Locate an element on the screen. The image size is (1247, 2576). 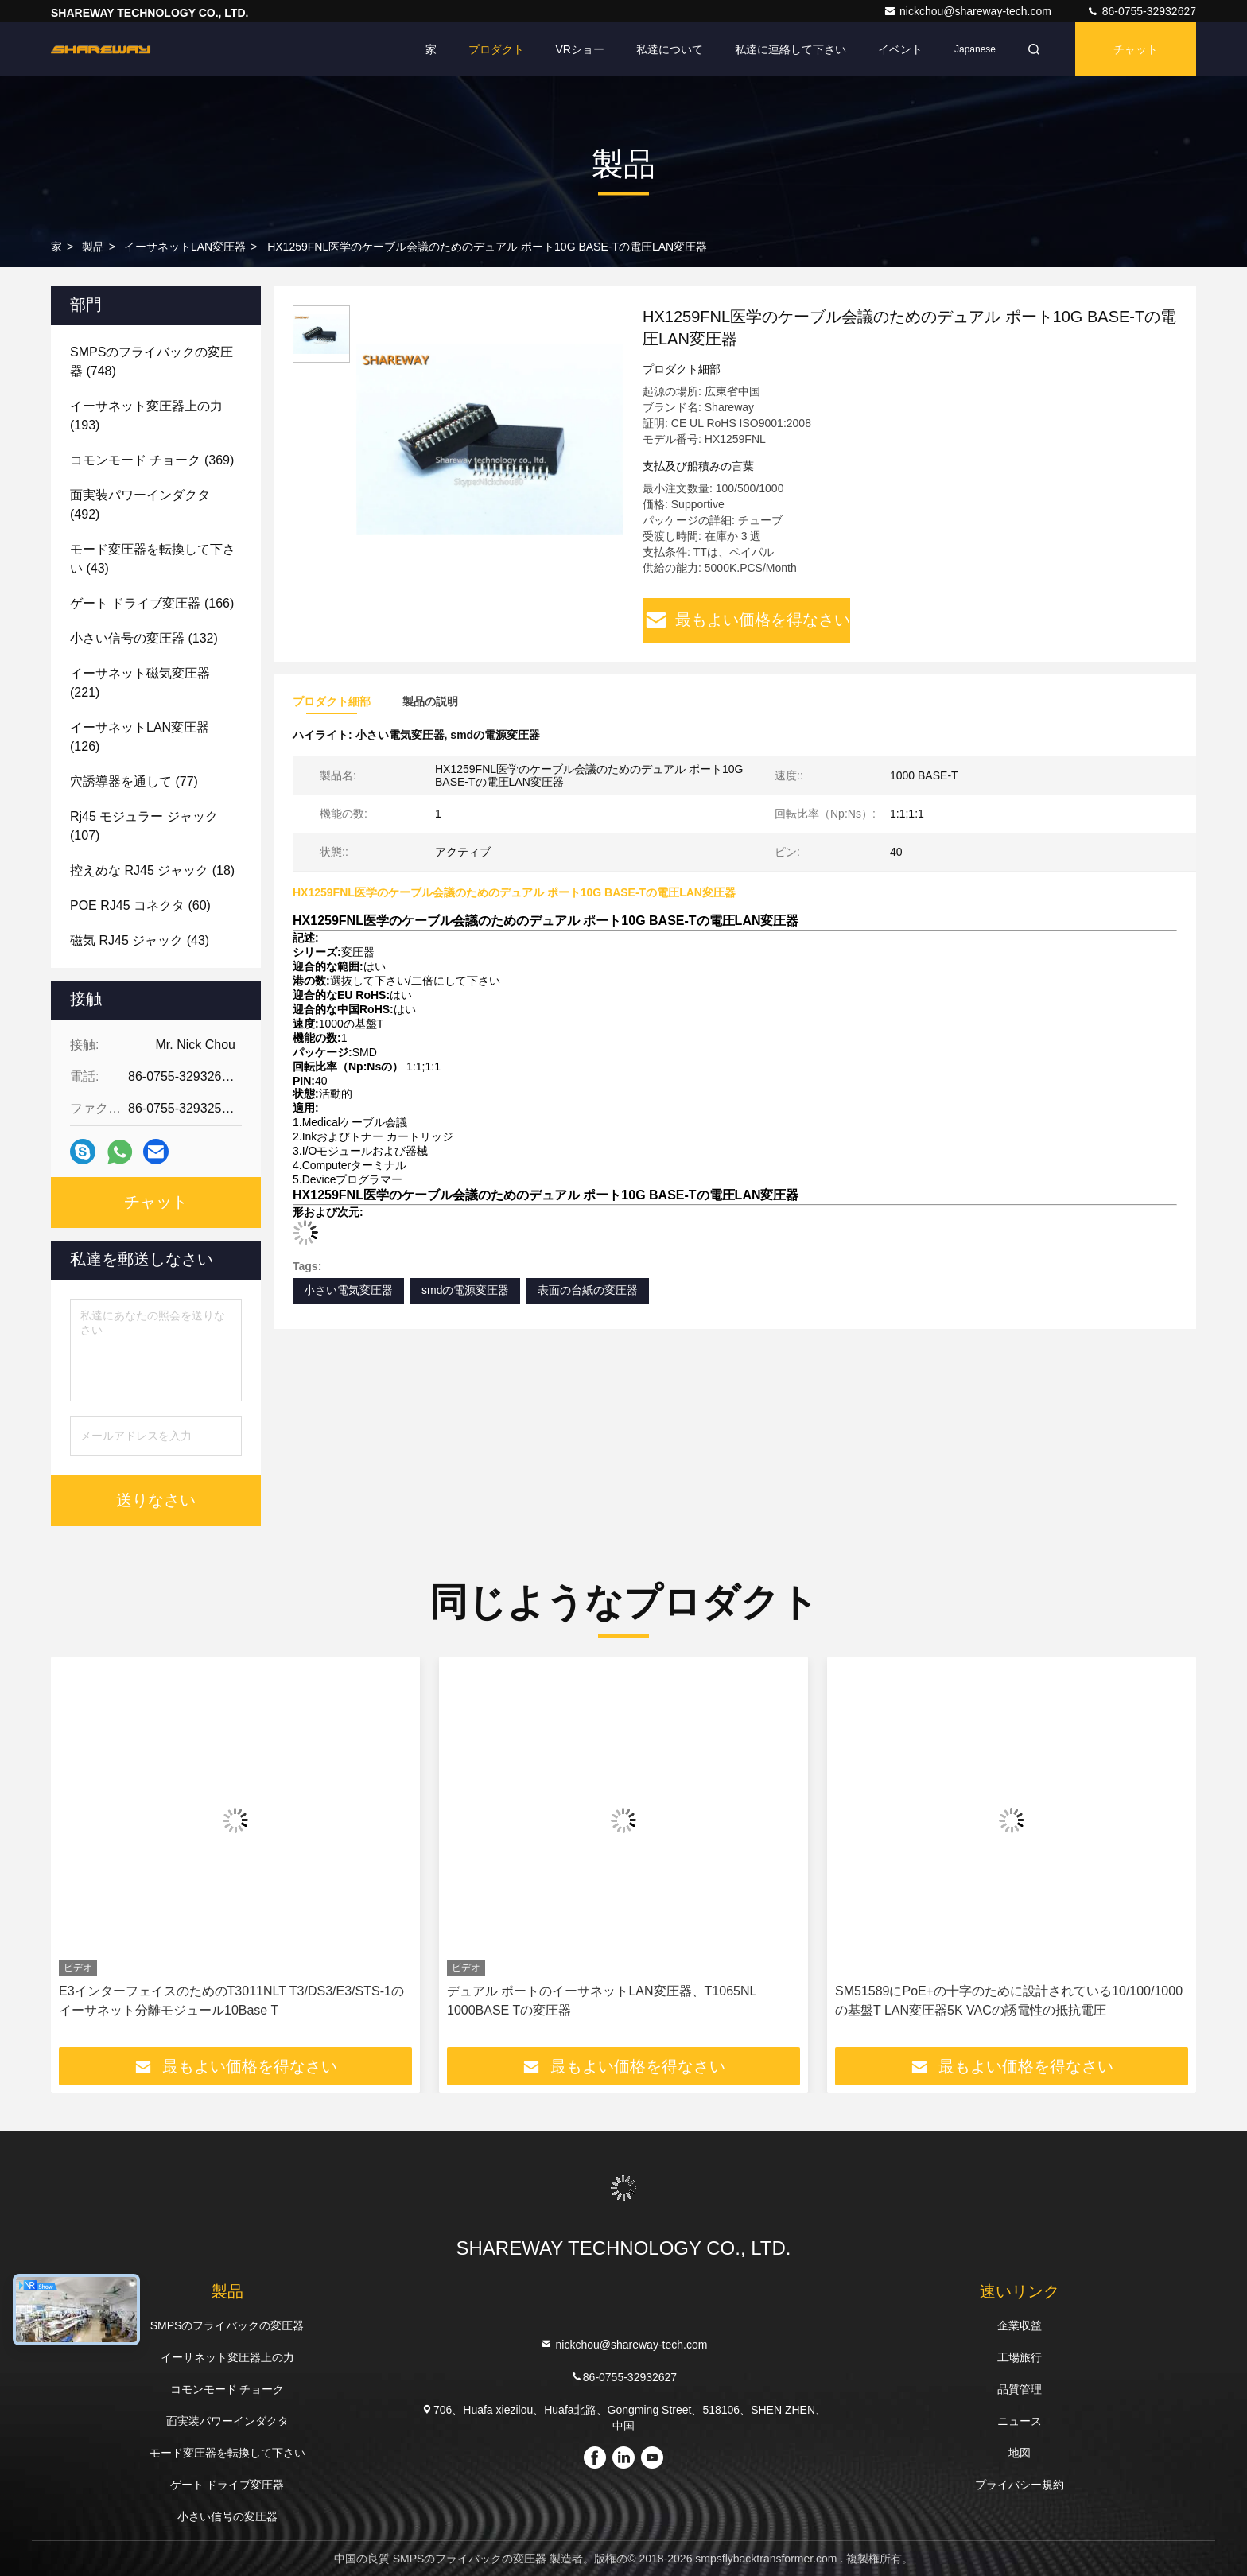
製品 is located at coordinates (93, 246).